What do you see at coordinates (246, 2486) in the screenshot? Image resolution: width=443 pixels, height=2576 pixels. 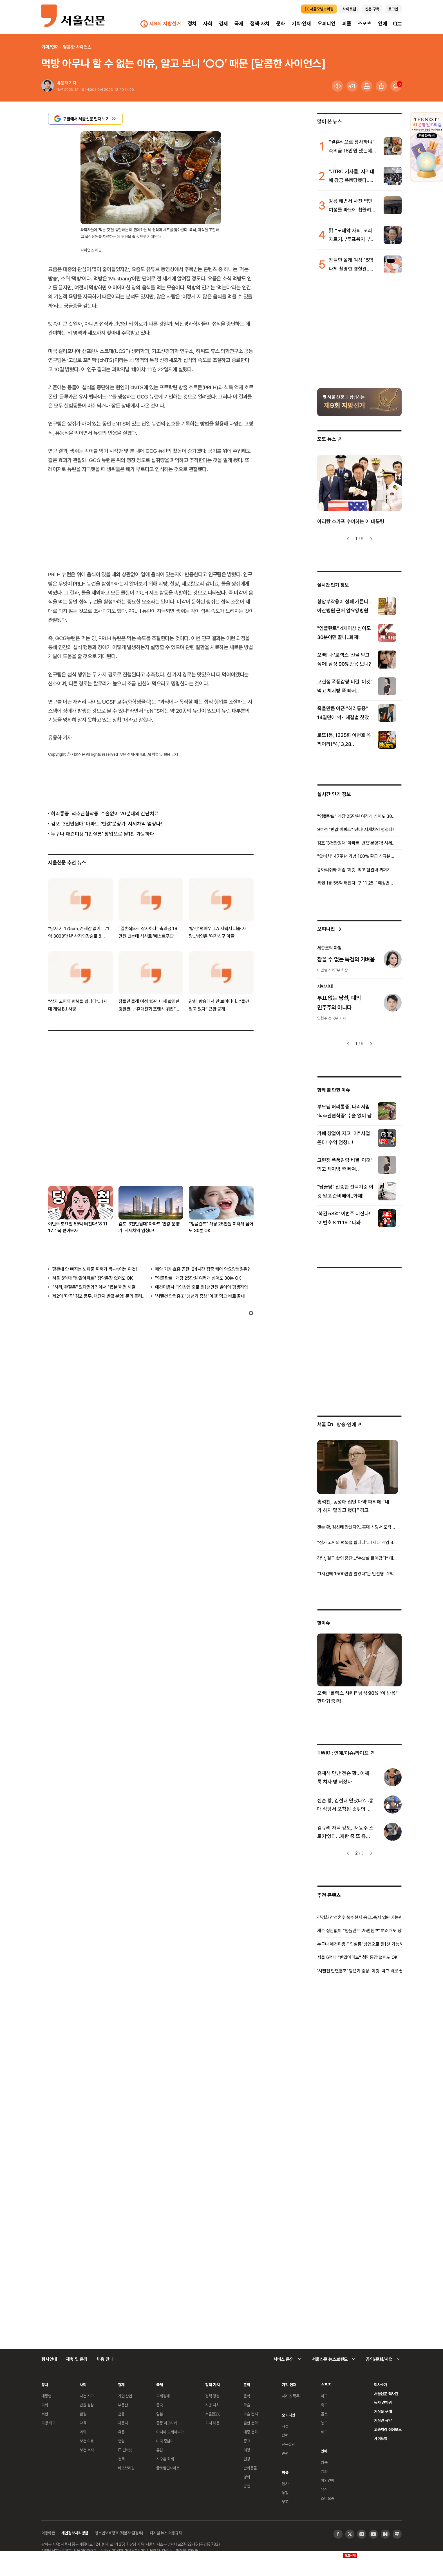 I see `공연` at bounding box center [246, 2486].